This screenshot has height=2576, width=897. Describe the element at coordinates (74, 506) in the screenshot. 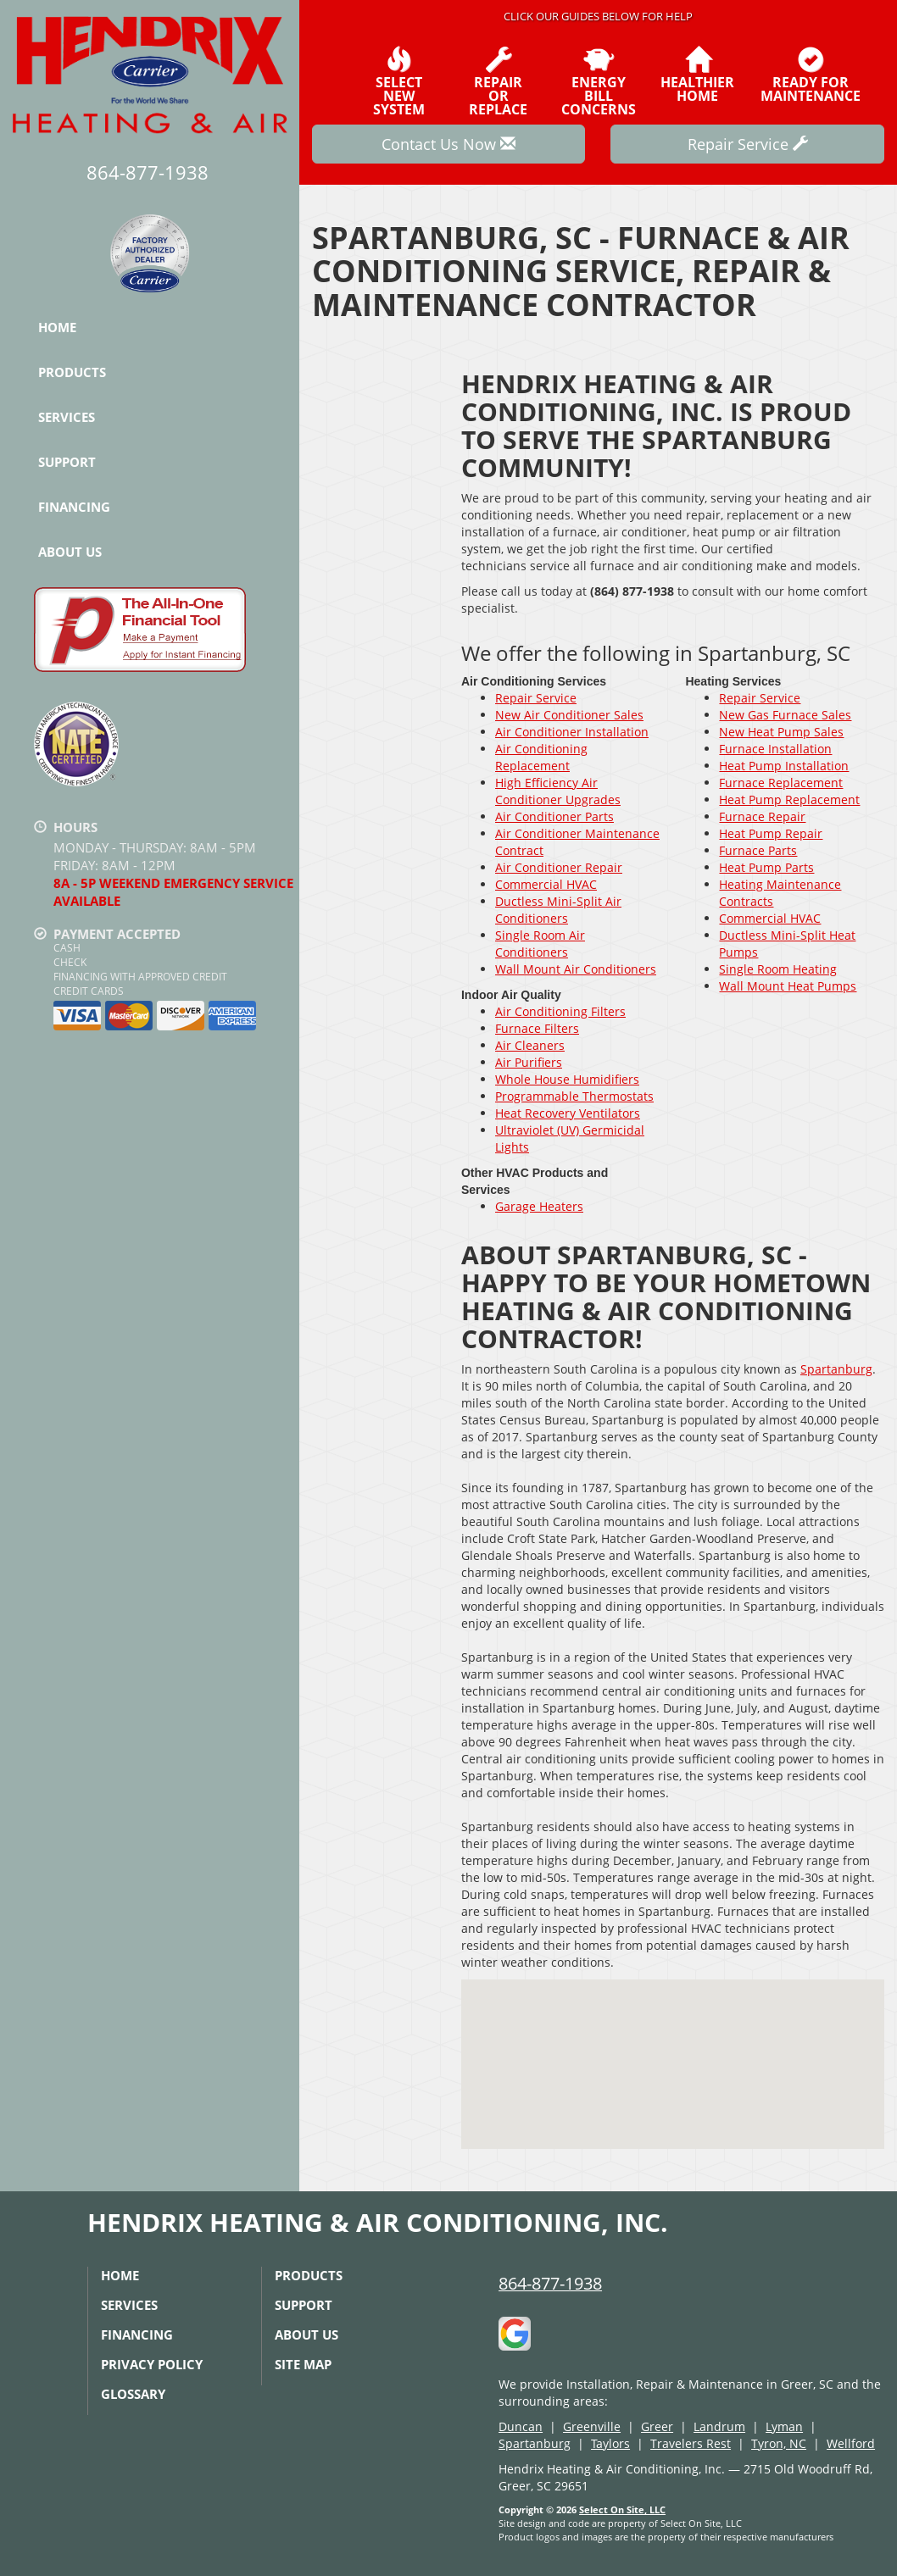

I see `Financing` at that location.